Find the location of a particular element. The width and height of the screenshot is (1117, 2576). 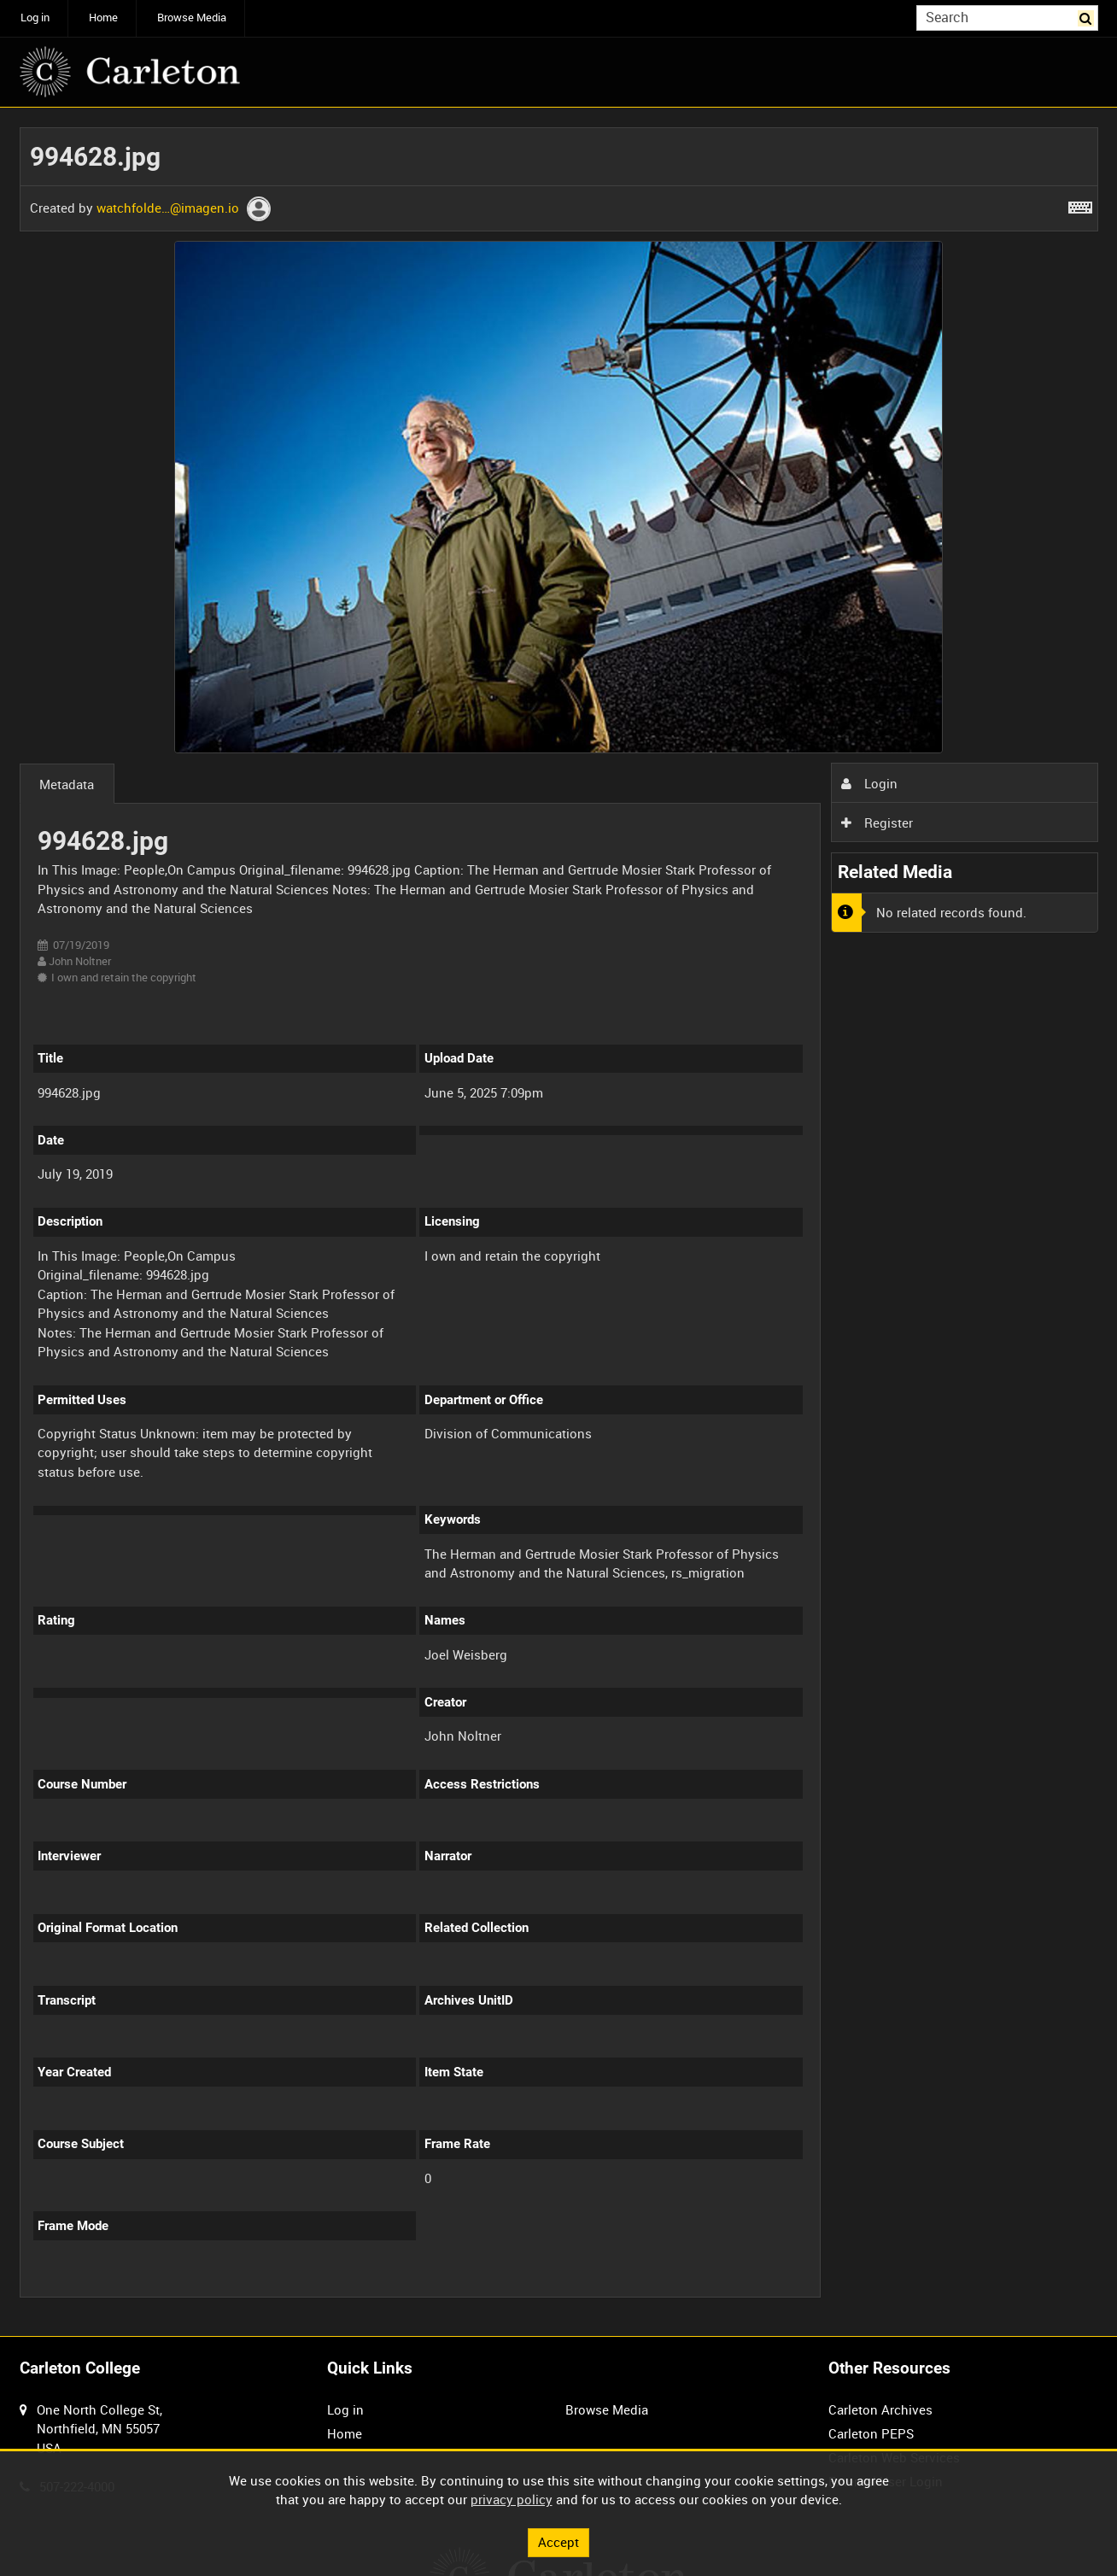

Accept is located at coordinates (558, 2541).